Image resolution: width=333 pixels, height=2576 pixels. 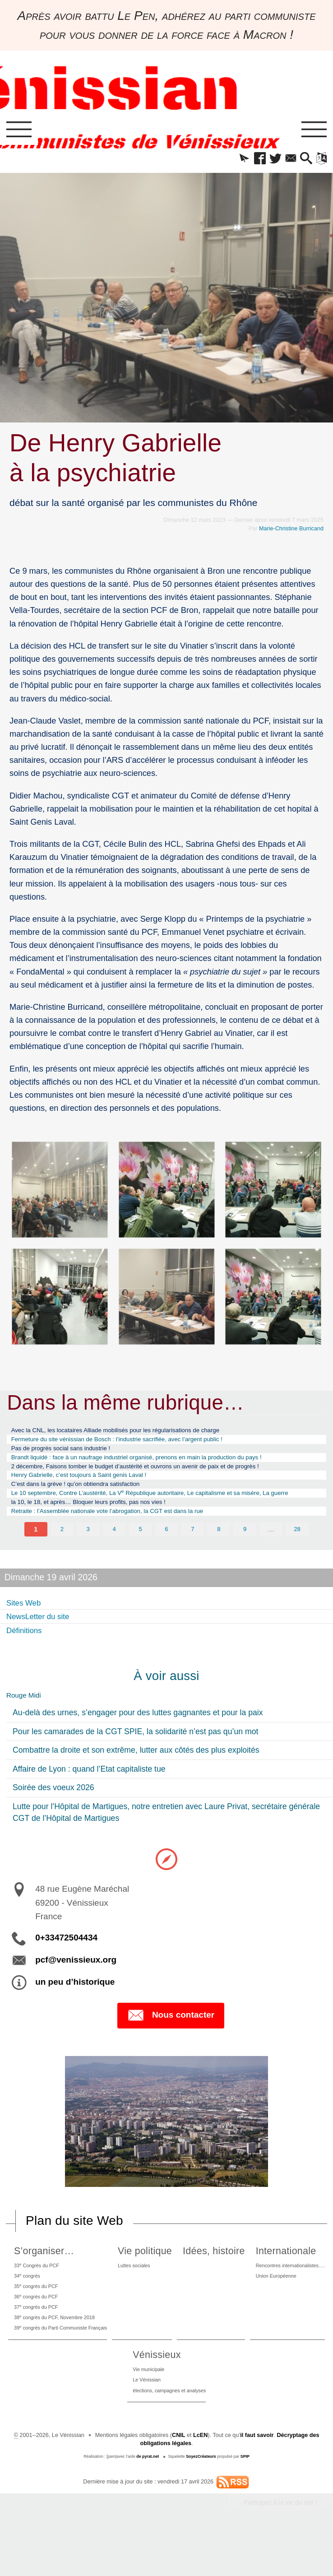 I want to click on SPIP, so click(x=245, y=2501).